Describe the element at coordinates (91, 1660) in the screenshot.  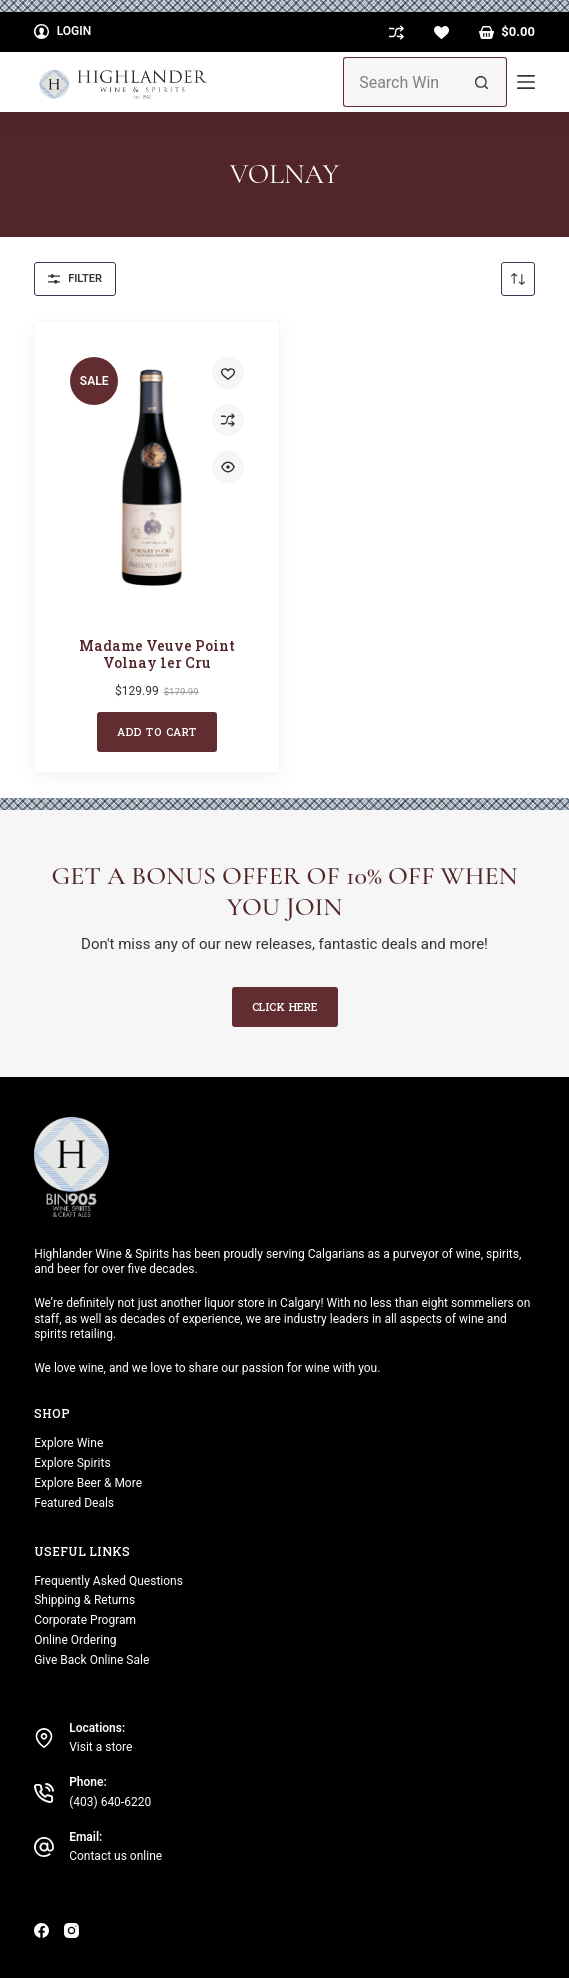
I see `Give Back Online Sale` at that location.